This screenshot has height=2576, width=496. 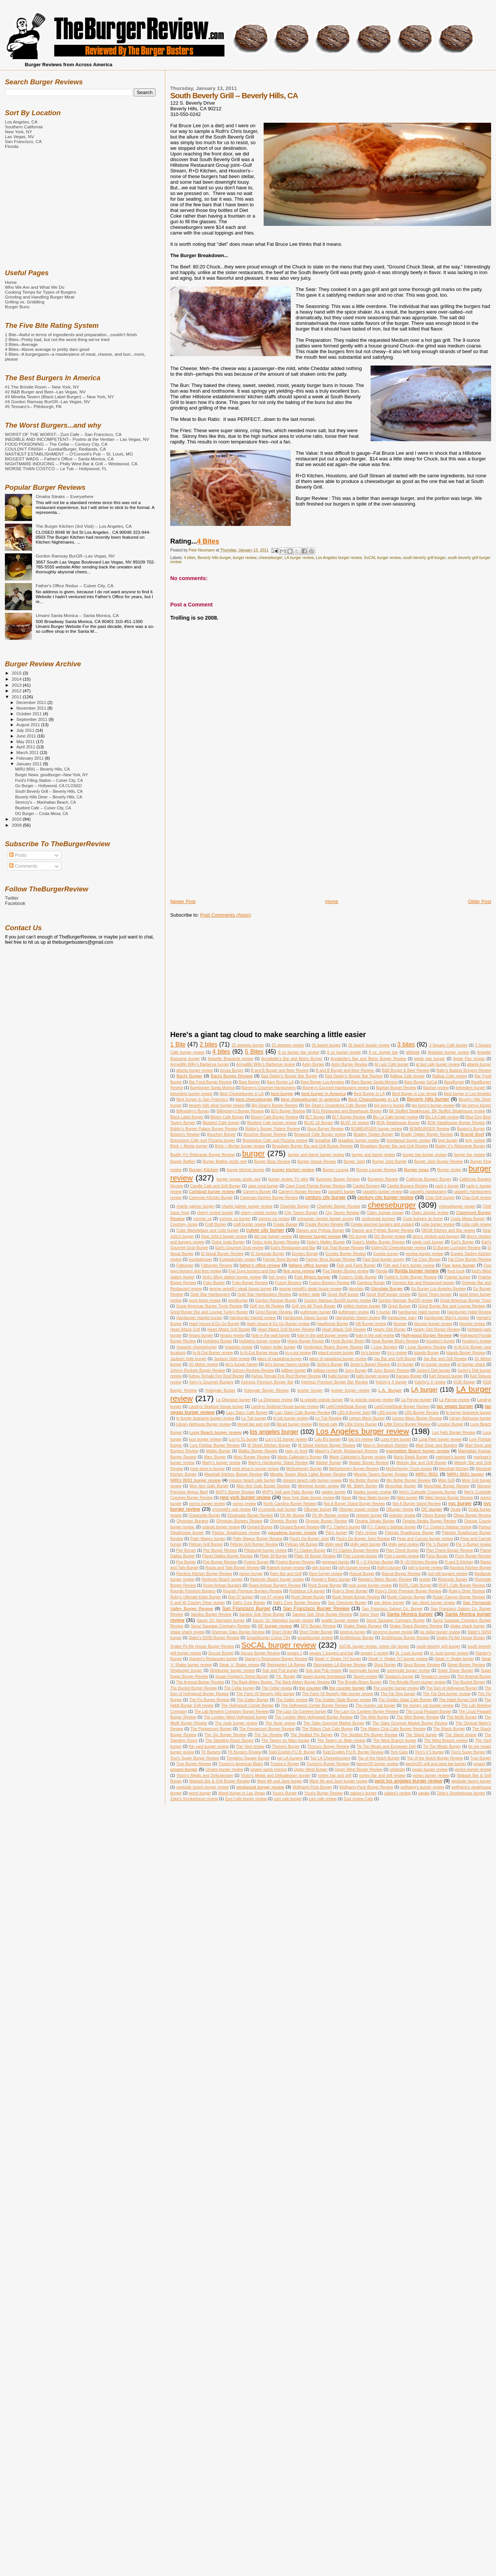 I want to click on Top LA Cheeseburgers, so click(x=330, y=1758).